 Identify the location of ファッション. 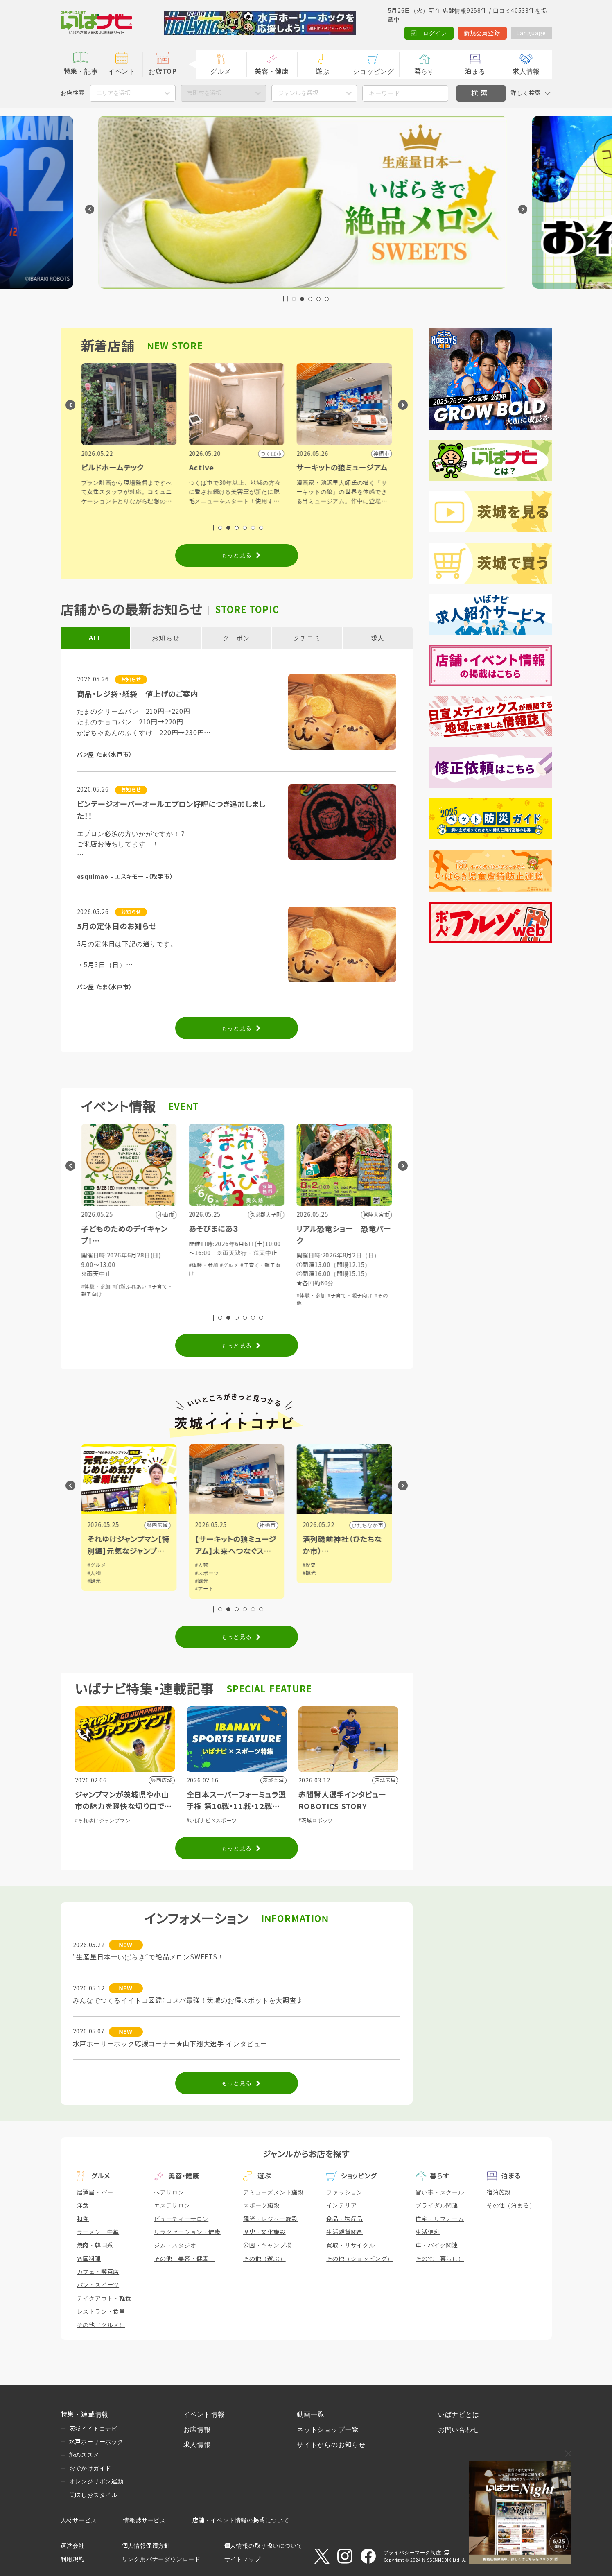
(344, 2192).